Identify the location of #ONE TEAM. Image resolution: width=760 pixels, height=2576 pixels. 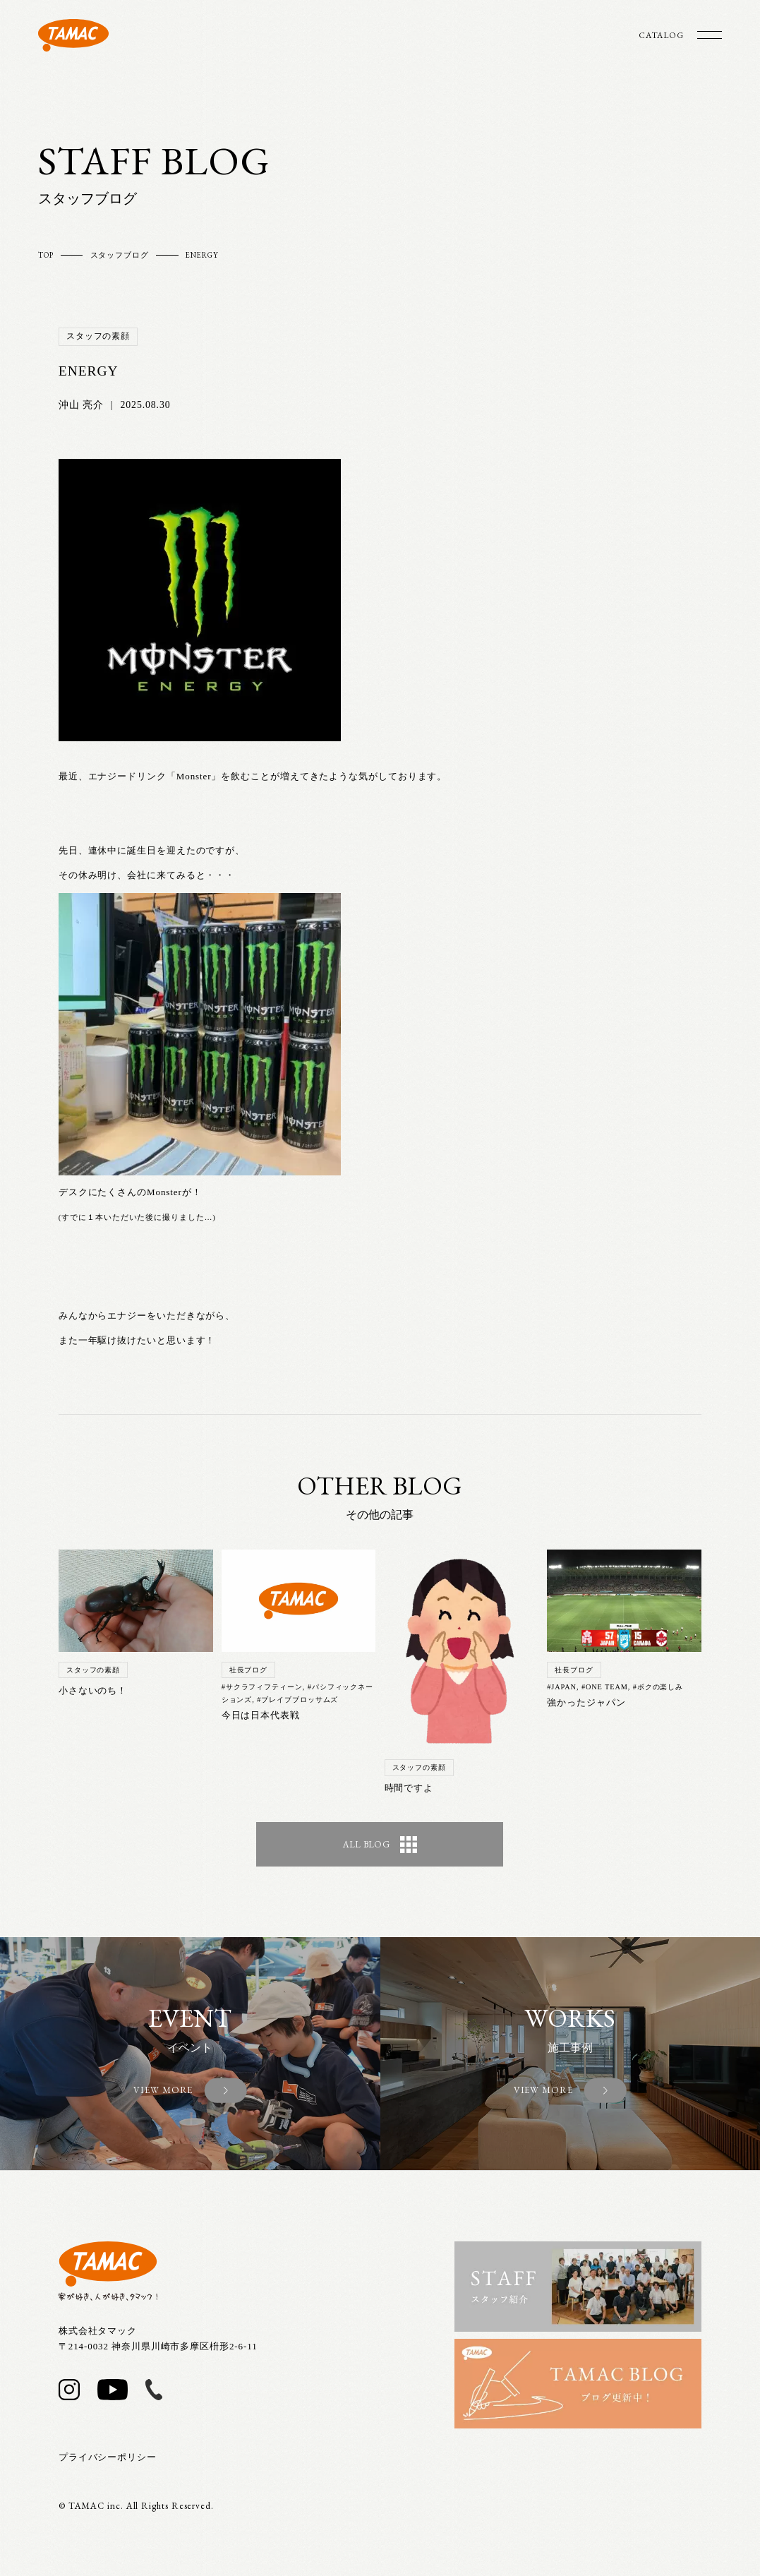
(604, 1687).